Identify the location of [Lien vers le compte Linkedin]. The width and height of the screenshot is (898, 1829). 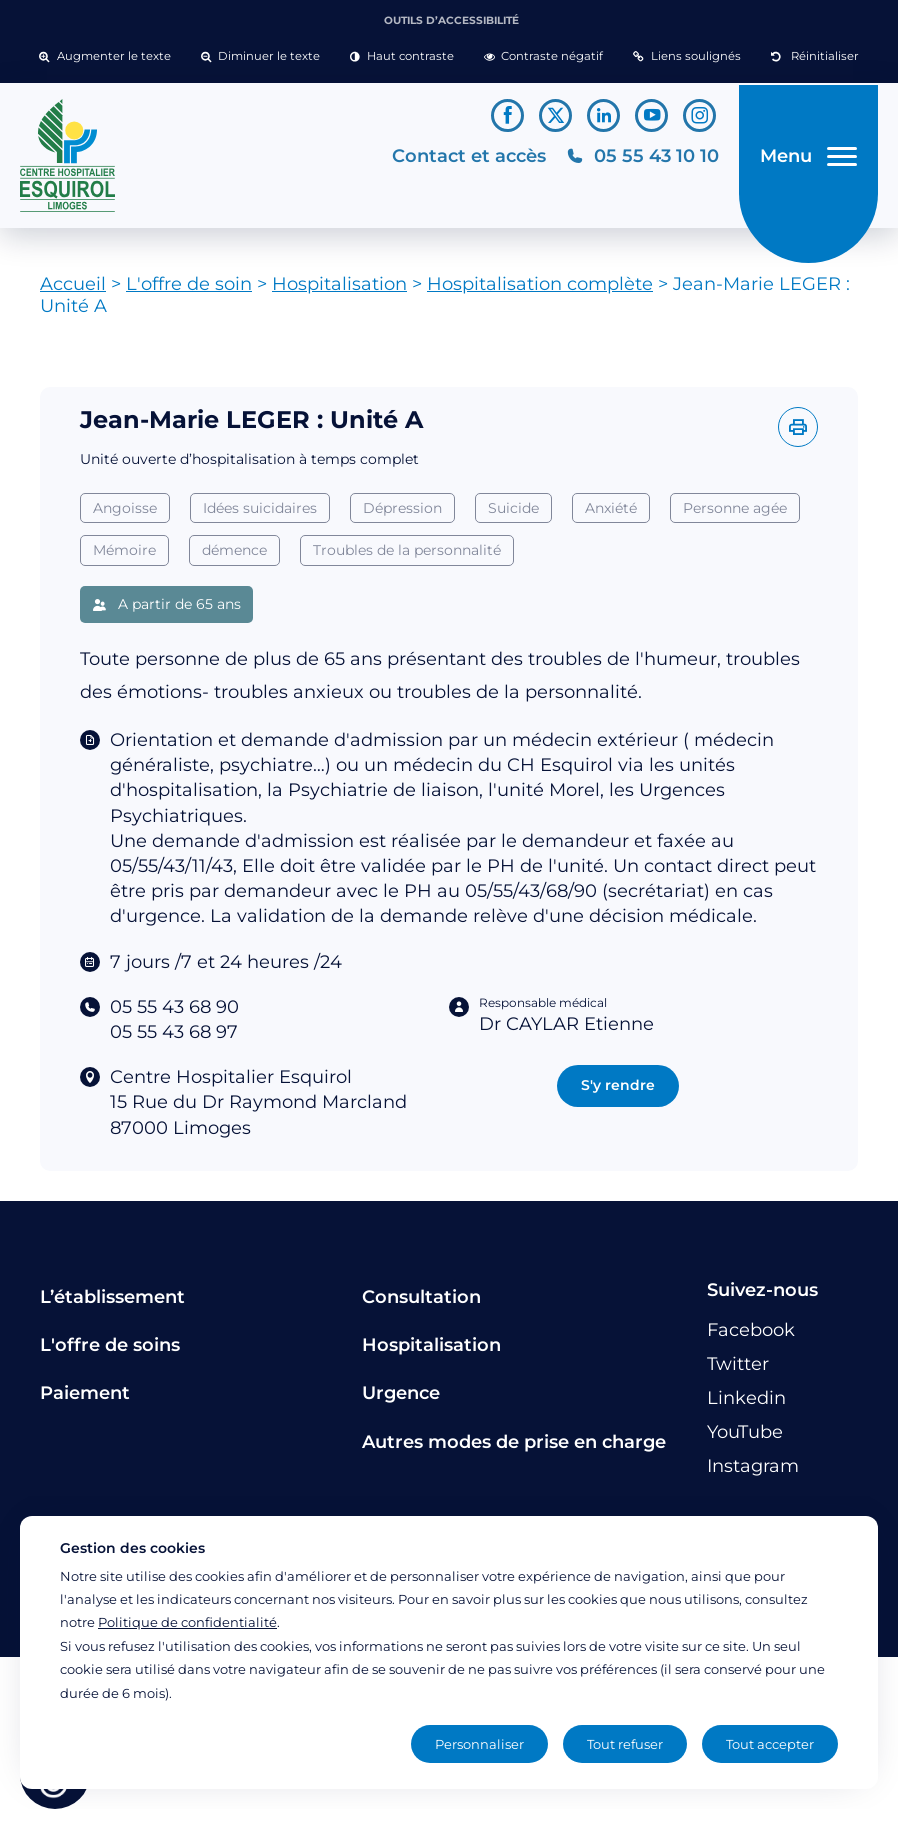
(603, 115).